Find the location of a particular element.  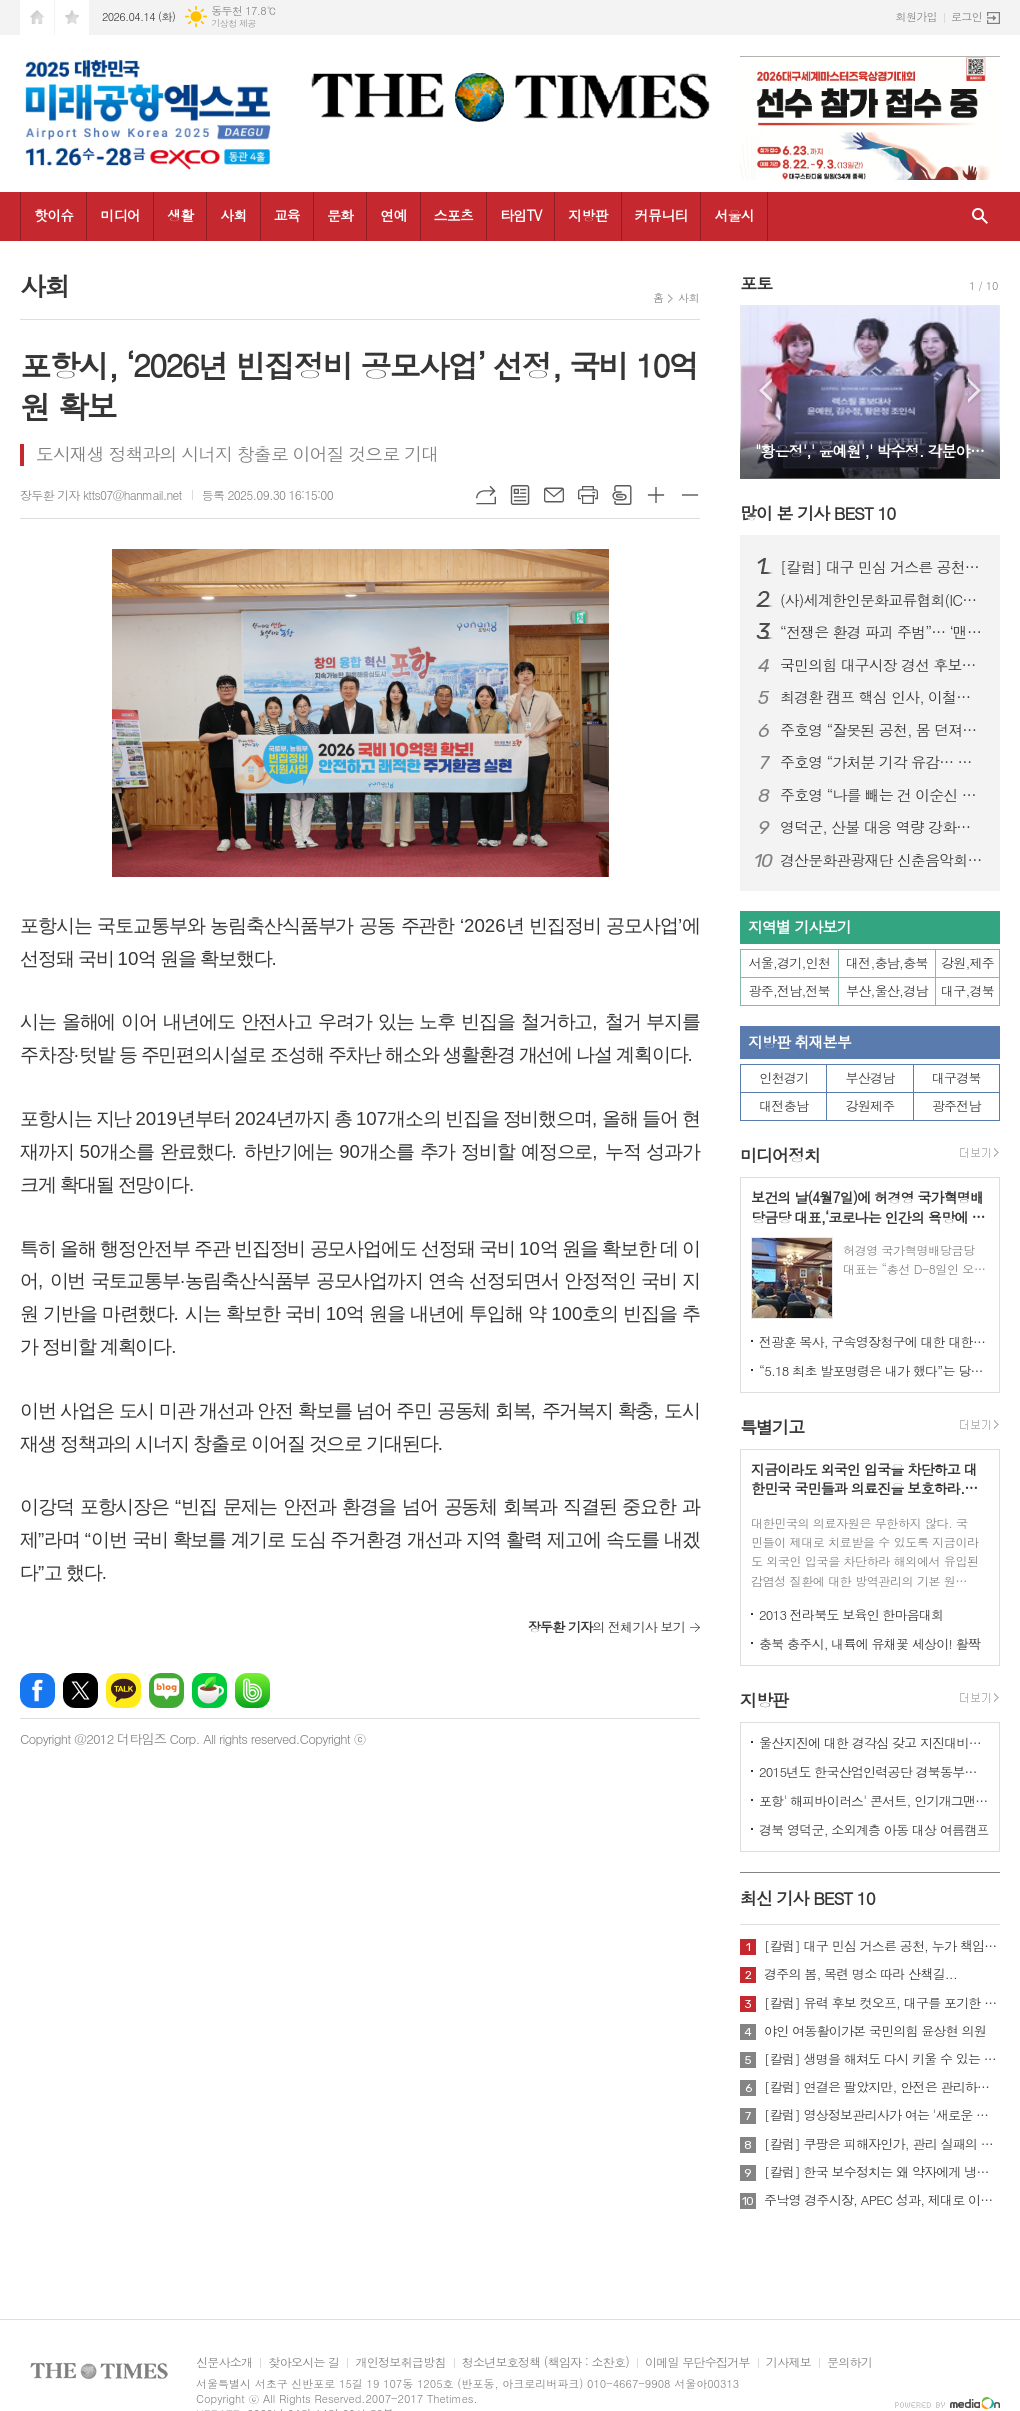

목록 is located at coordinates (520, 495).